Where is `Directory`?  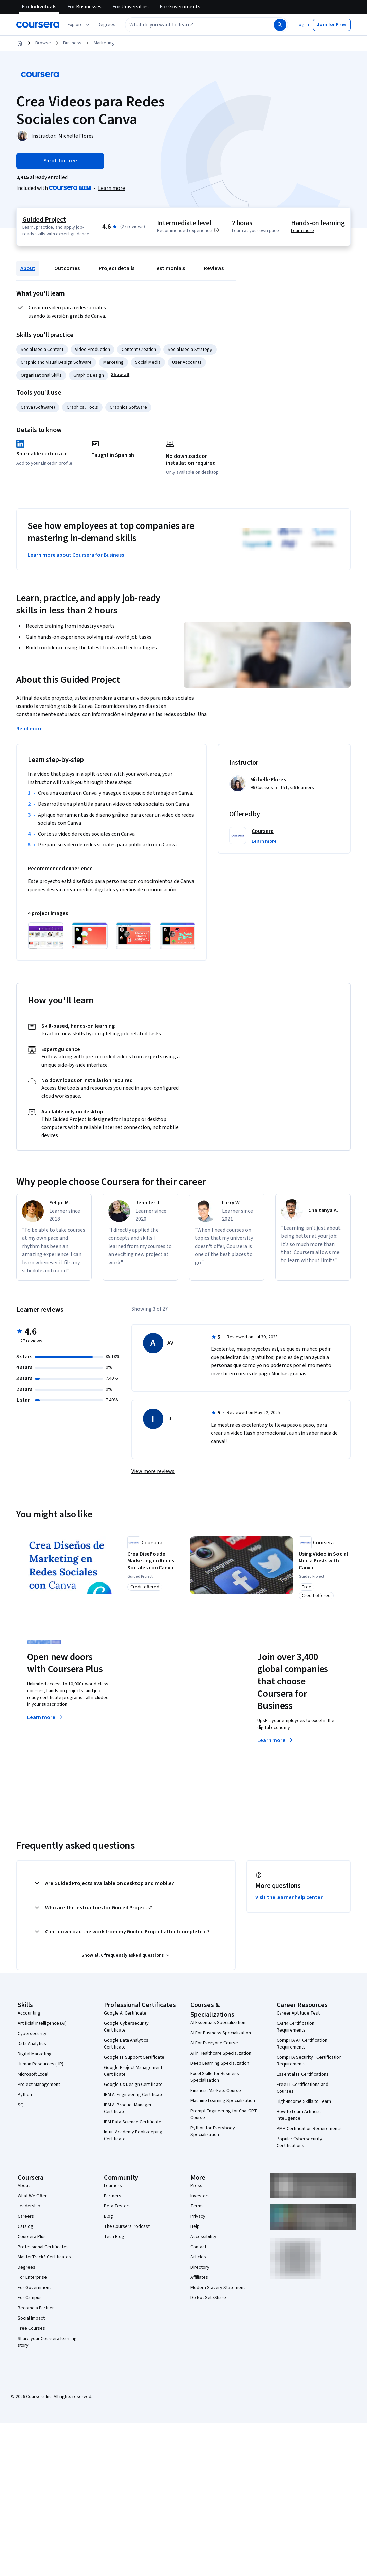 Directory is located at coordinates (199, 2268).